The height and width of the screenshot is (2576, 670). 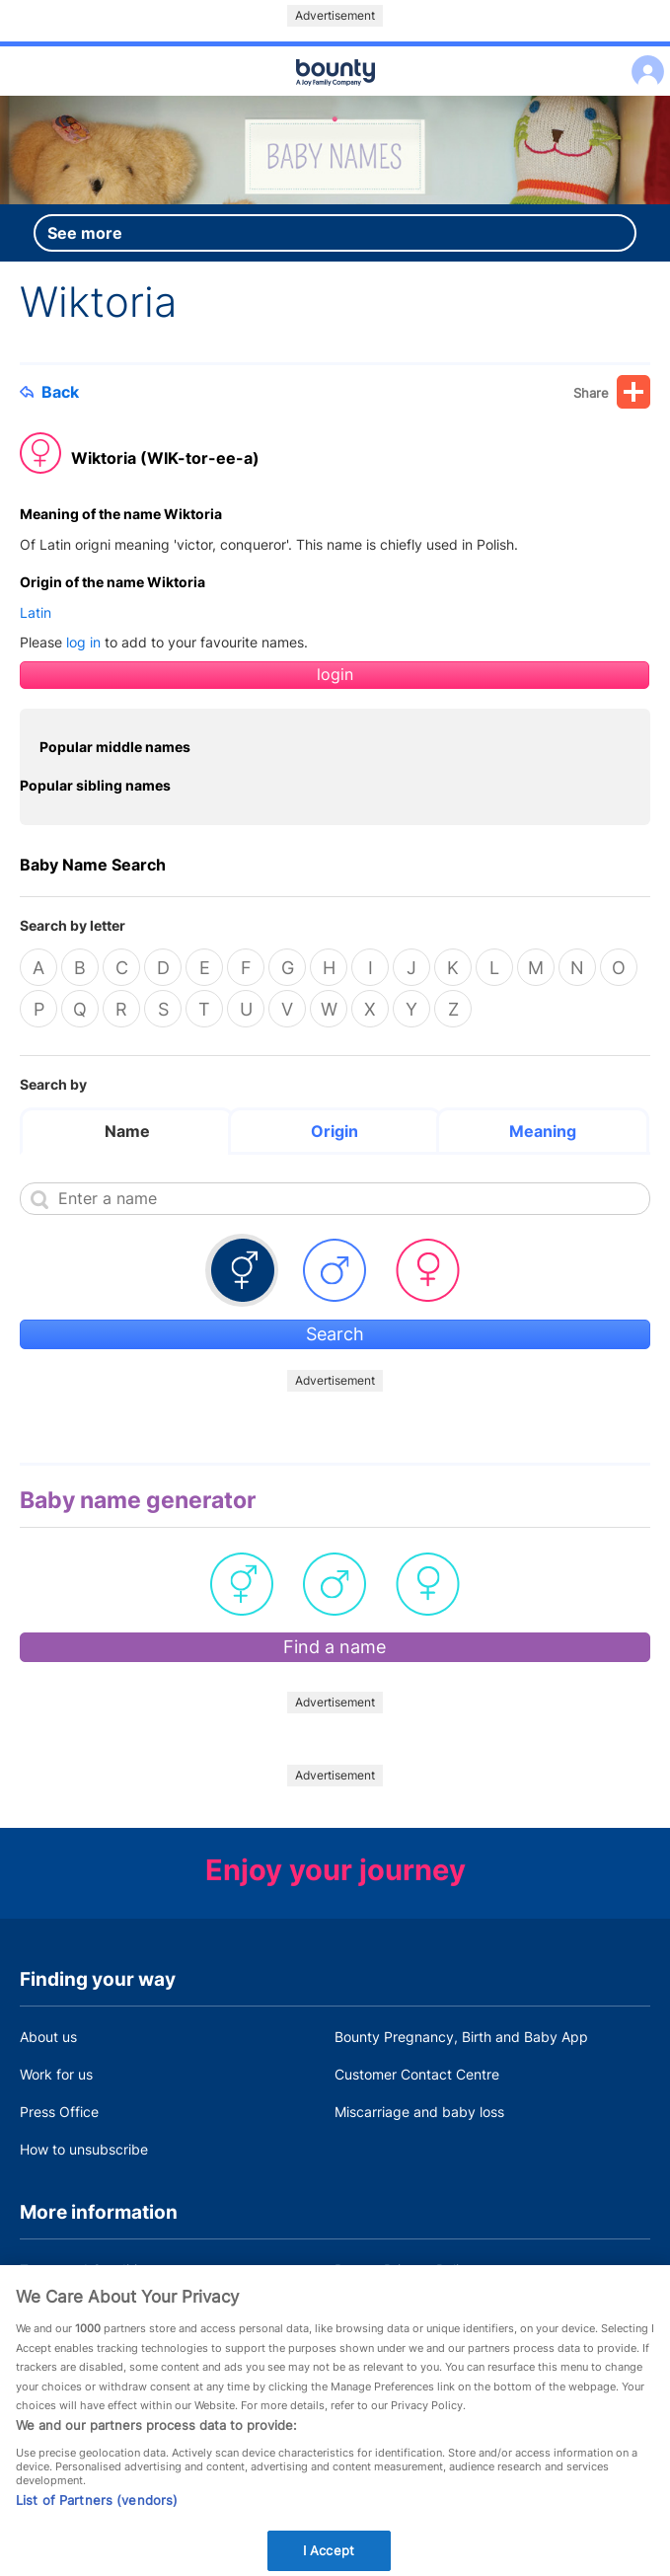 What do you see at coordinates (84, 2149) in the screenshot?
I see `How to unsubscribe` at bounding box center [84, 2149].